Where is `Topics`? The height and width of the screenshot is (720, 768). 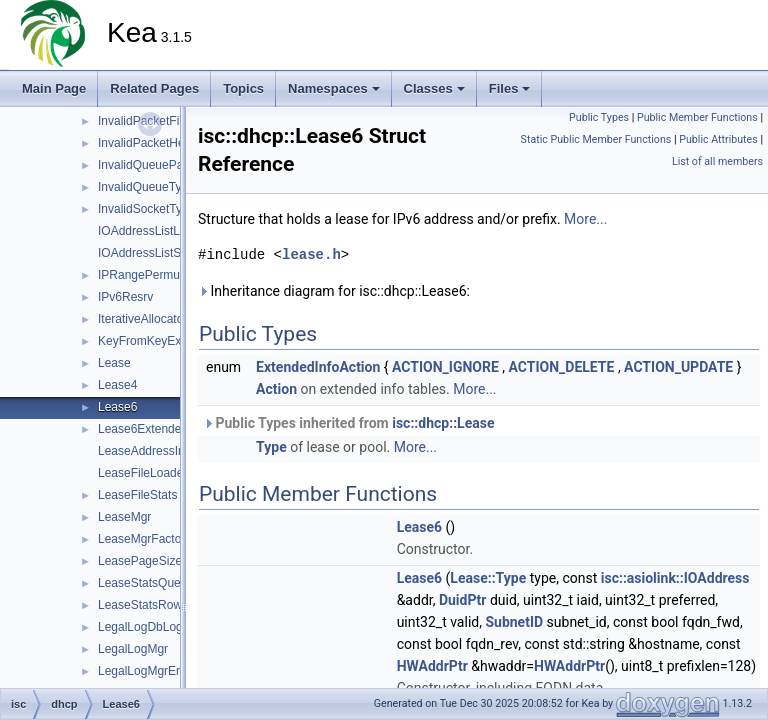 Topics is located at coordinates (243, 88).